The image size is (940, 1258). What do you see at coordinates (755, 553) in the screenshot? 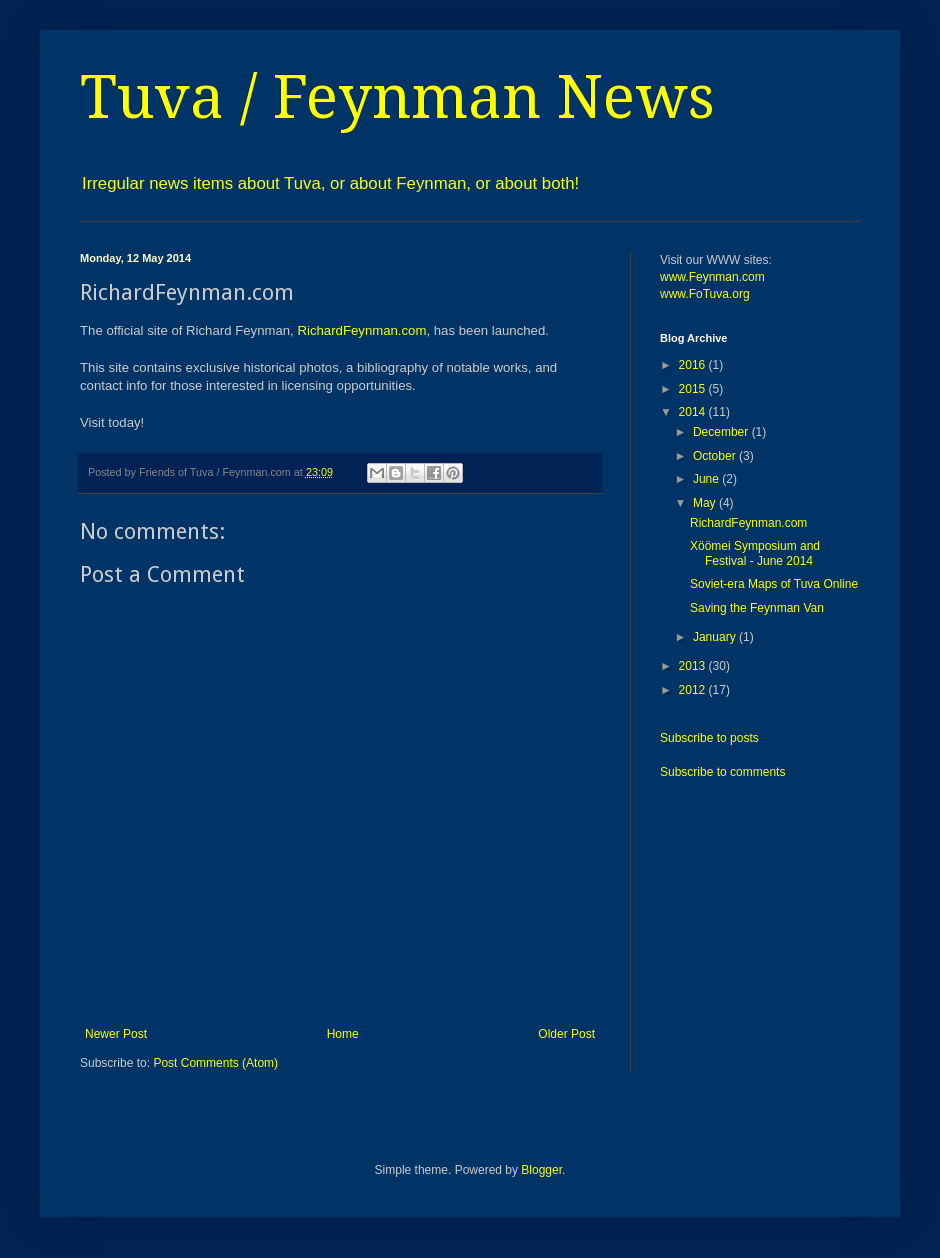
I see `Xöömei Symposium and Festival - June 2014` at bounding box center [755, 553].